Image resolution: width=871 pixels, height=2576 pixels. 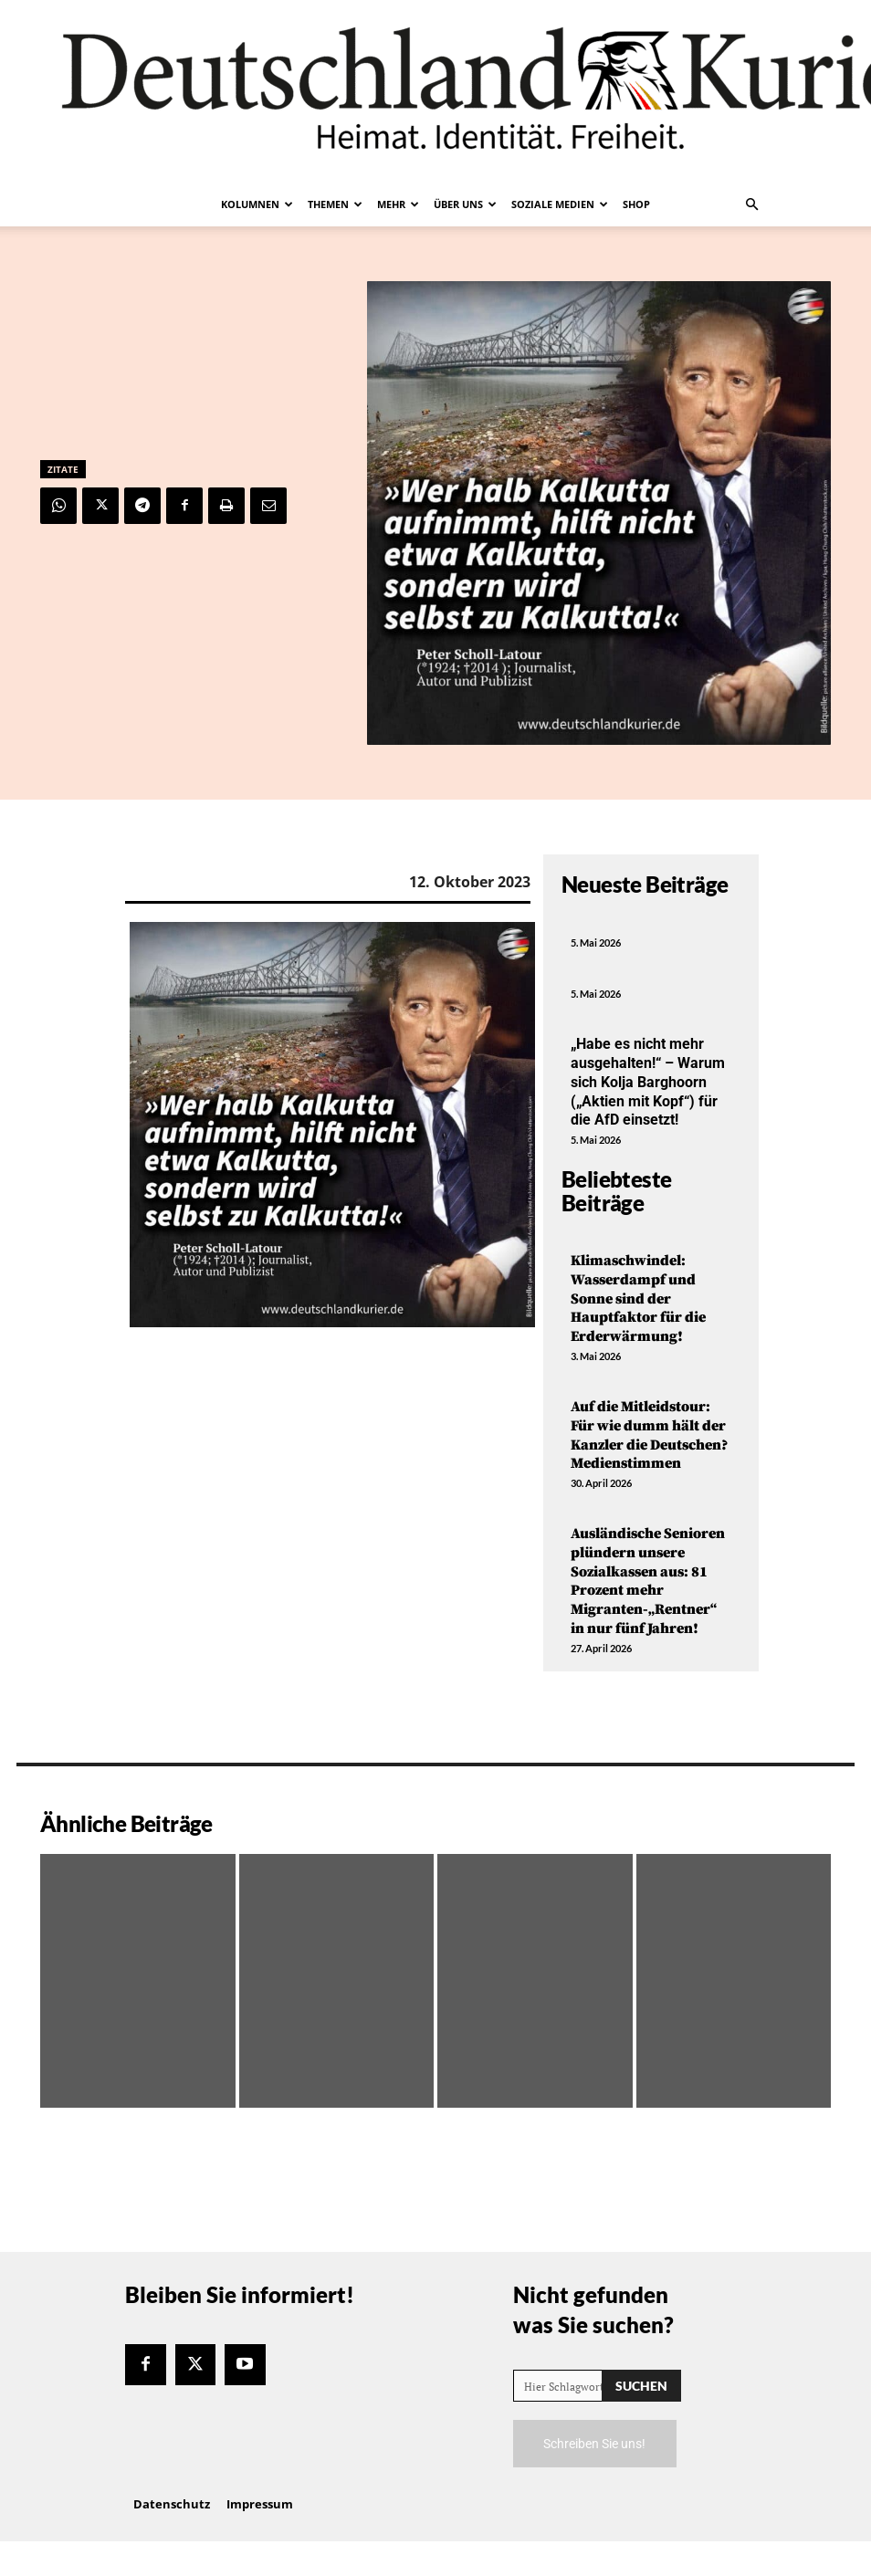 What do you see at coordinates (559, 204) in the screenshot?
I see `Soziale Medien` at bounding box center [559, 204].